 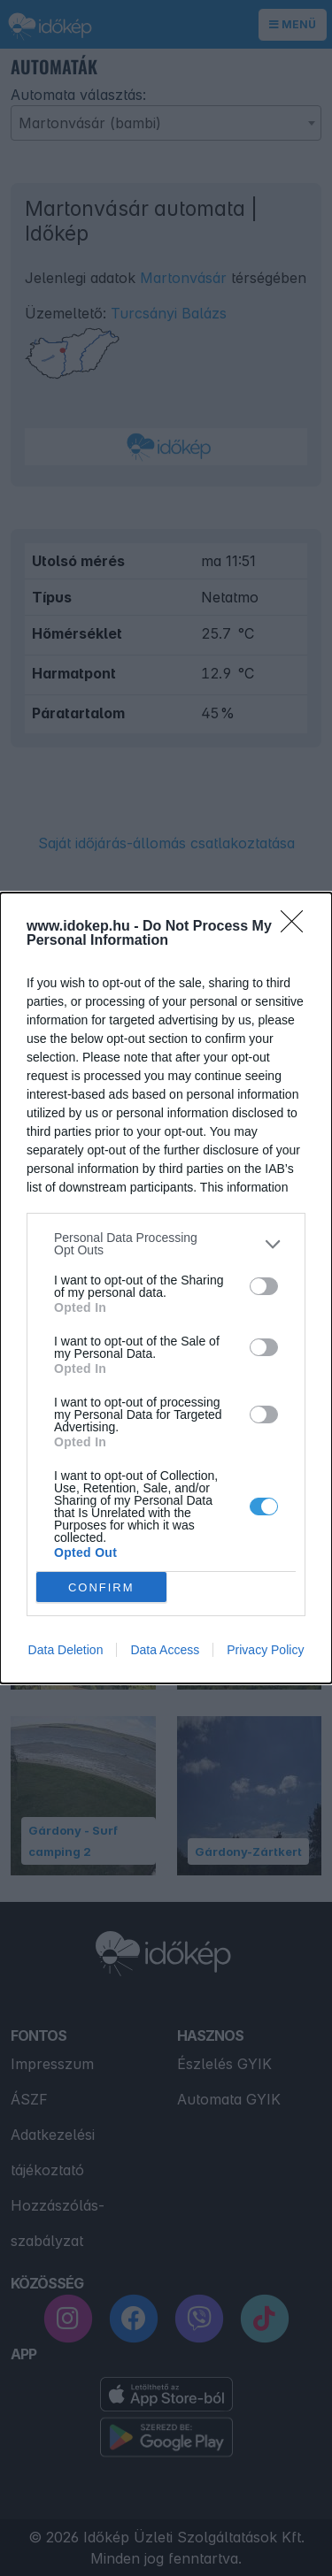 I want to click on [listitem], so click(x=166, y=1243).